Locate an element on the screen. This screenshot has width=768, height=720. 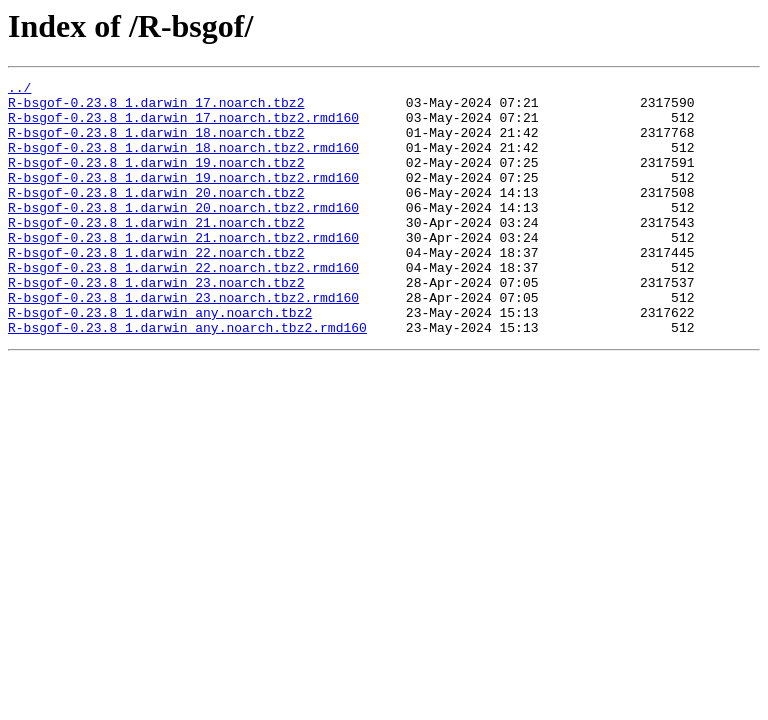
R-bsgof-0.23.8_1.darwin_18.noarch.tbz2.rmd160 is located at coordinates (183, 162).